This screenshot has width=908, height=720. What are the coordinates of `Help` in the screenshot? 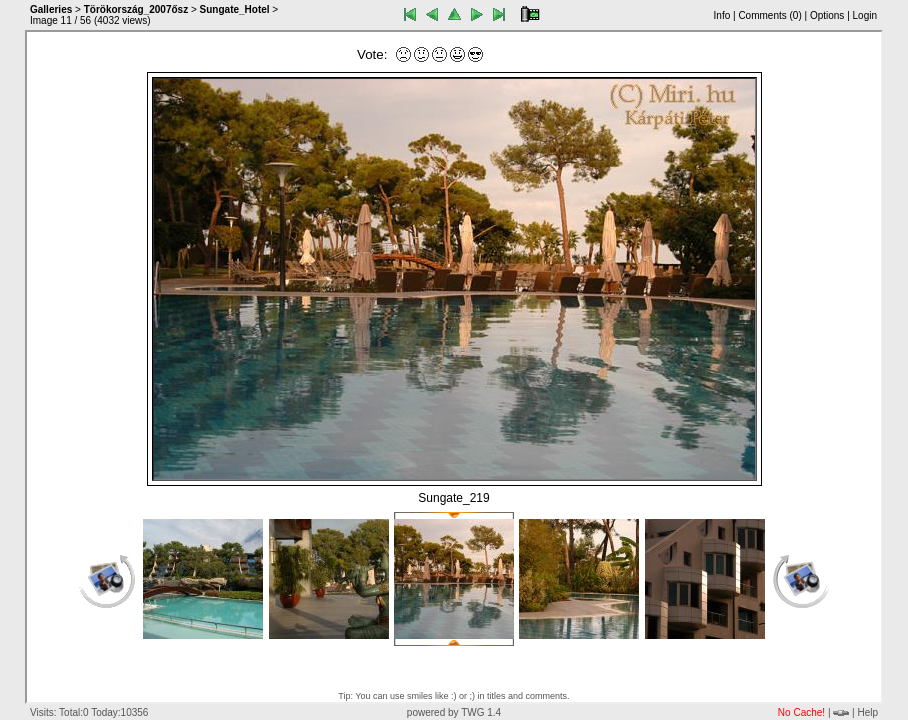 It's located at (867, 712).